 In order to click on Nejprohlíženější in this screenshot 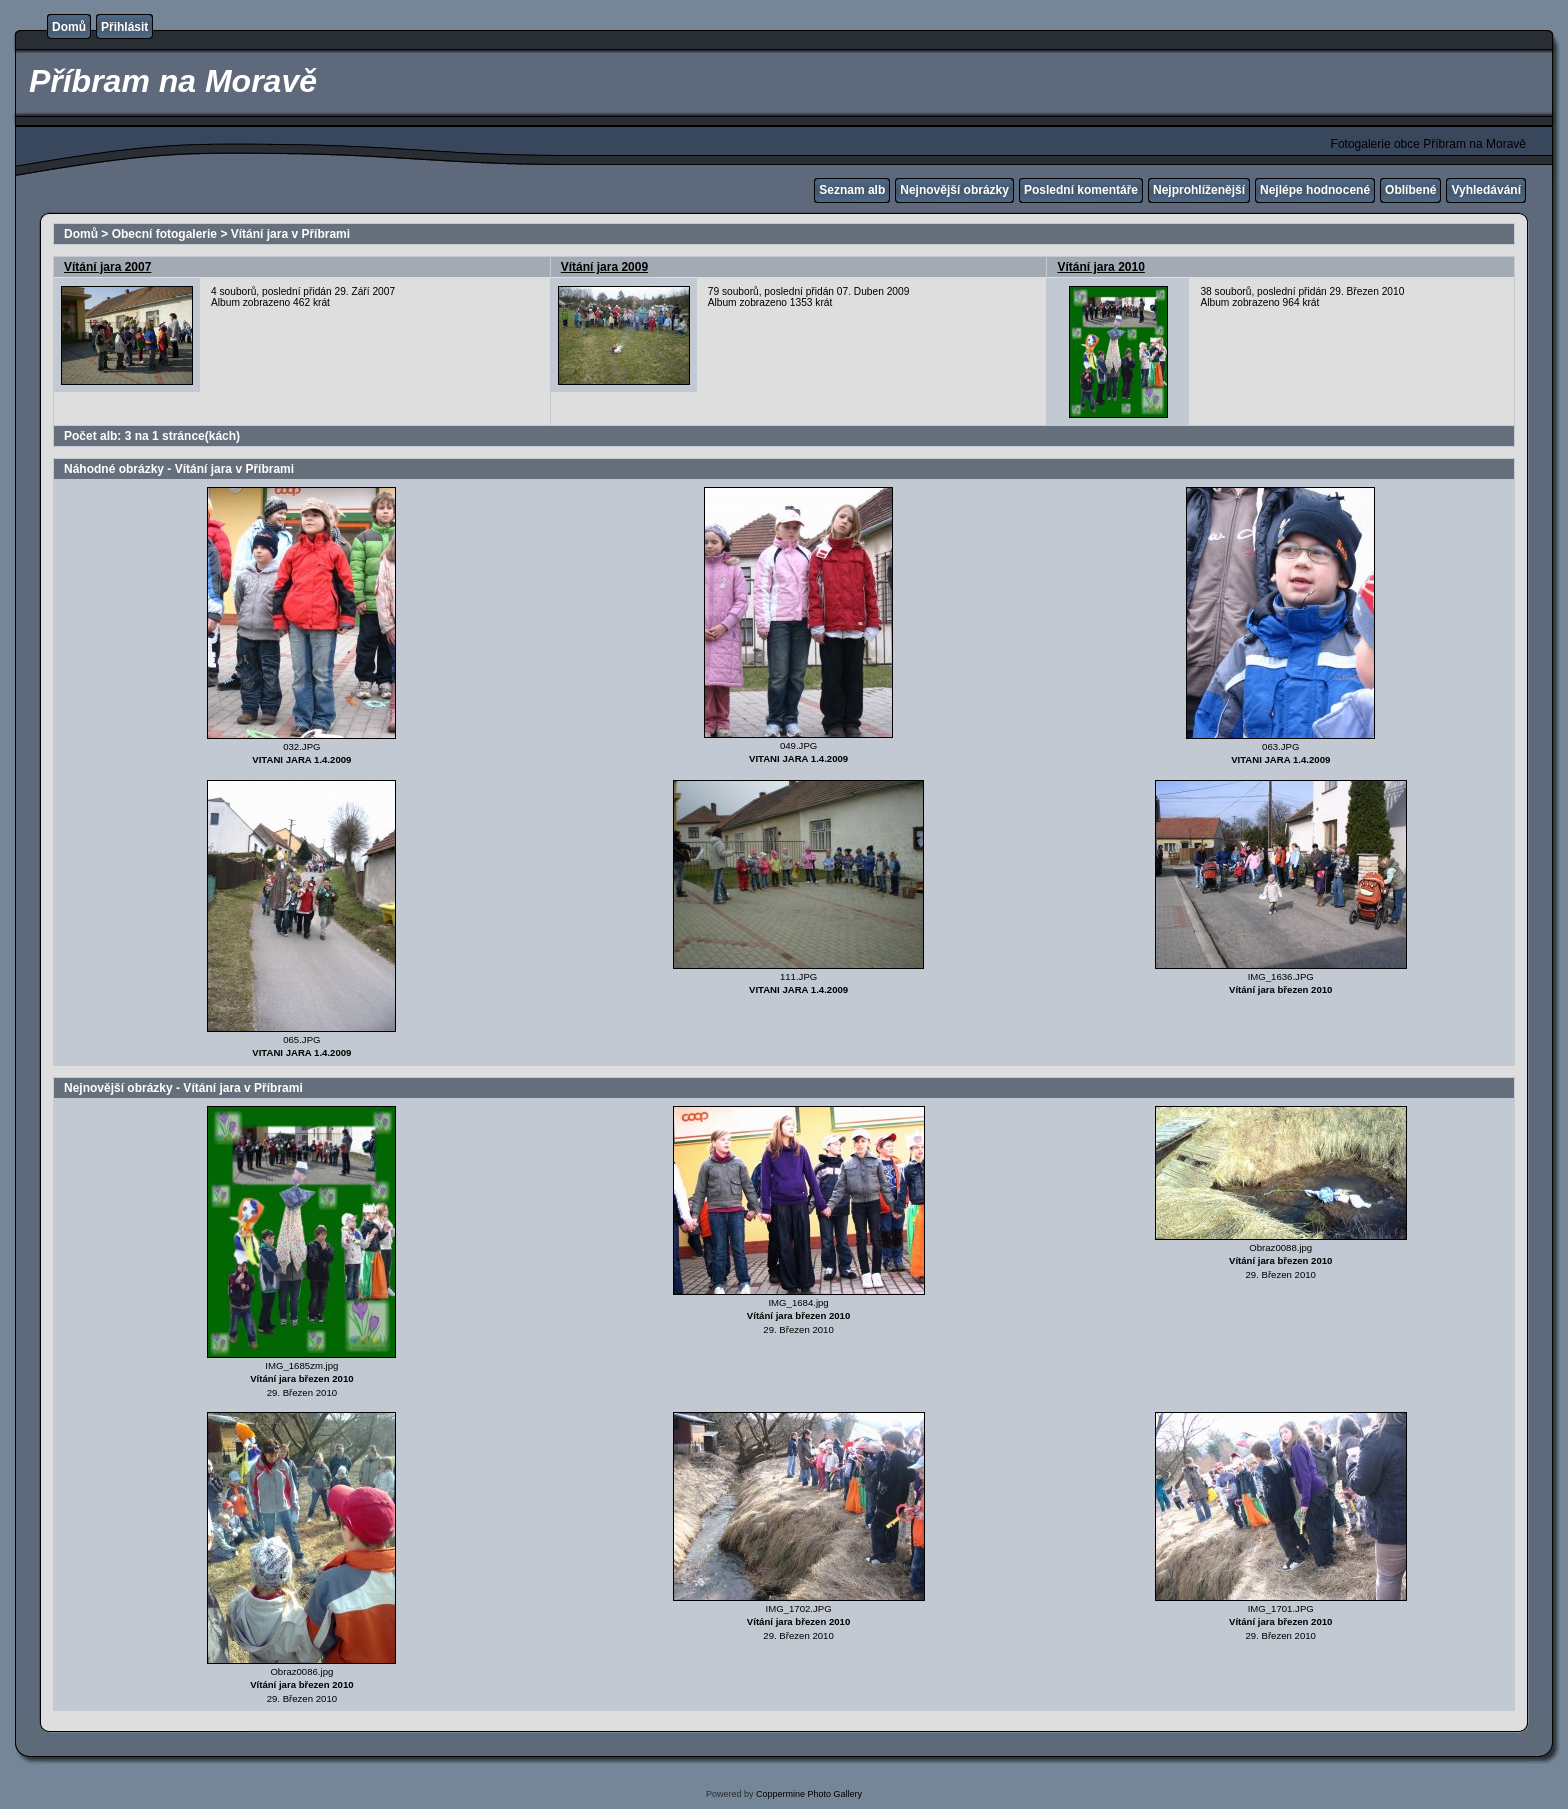, I will do `click(1199, 190)`.